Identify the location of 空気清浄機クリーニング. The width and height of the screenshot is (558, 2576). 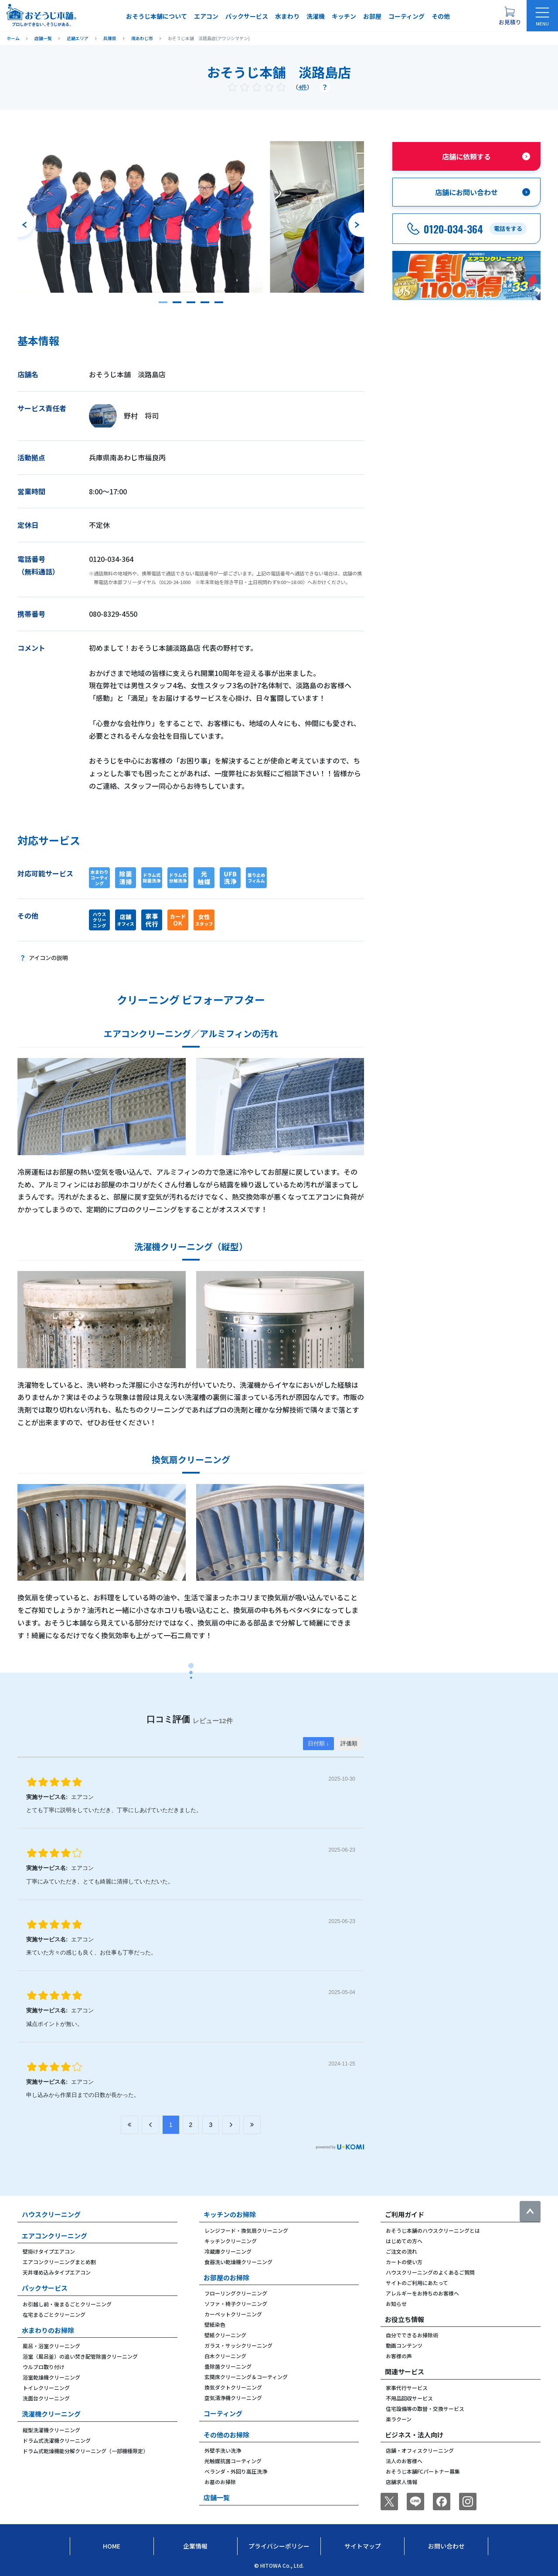
(233, 2397).